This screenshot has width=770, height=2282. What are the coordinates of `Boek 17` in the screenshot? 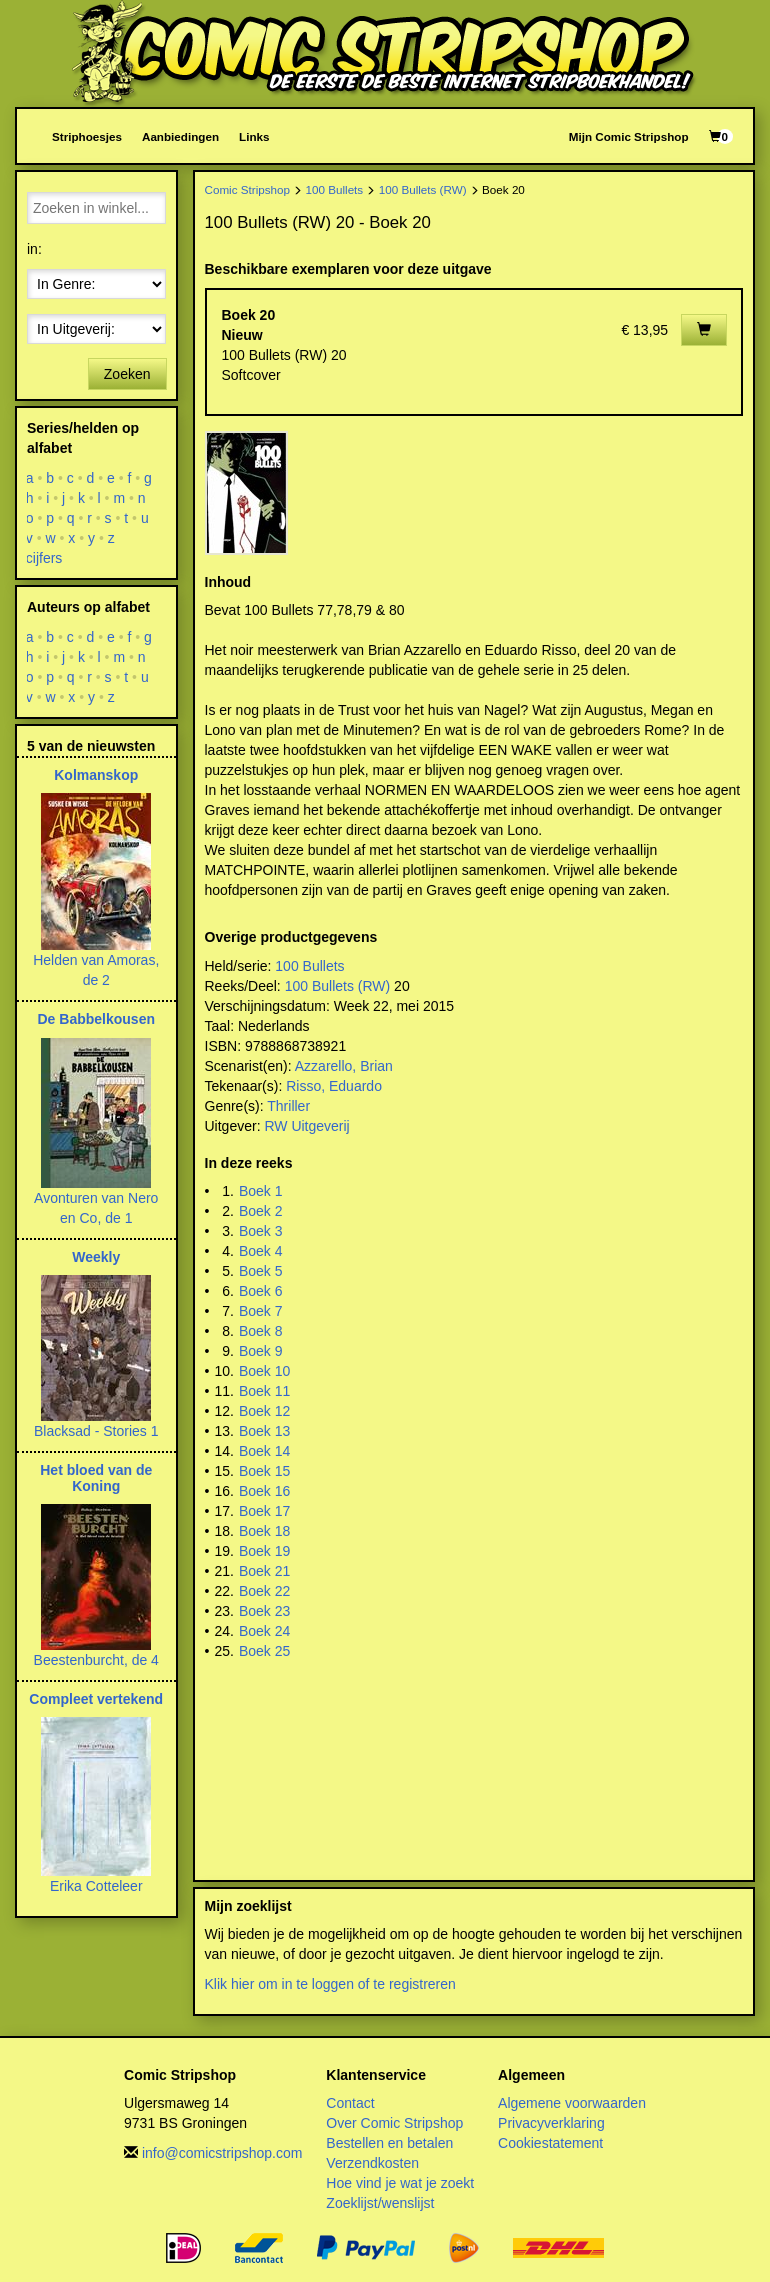 It's located at (264, 1511).